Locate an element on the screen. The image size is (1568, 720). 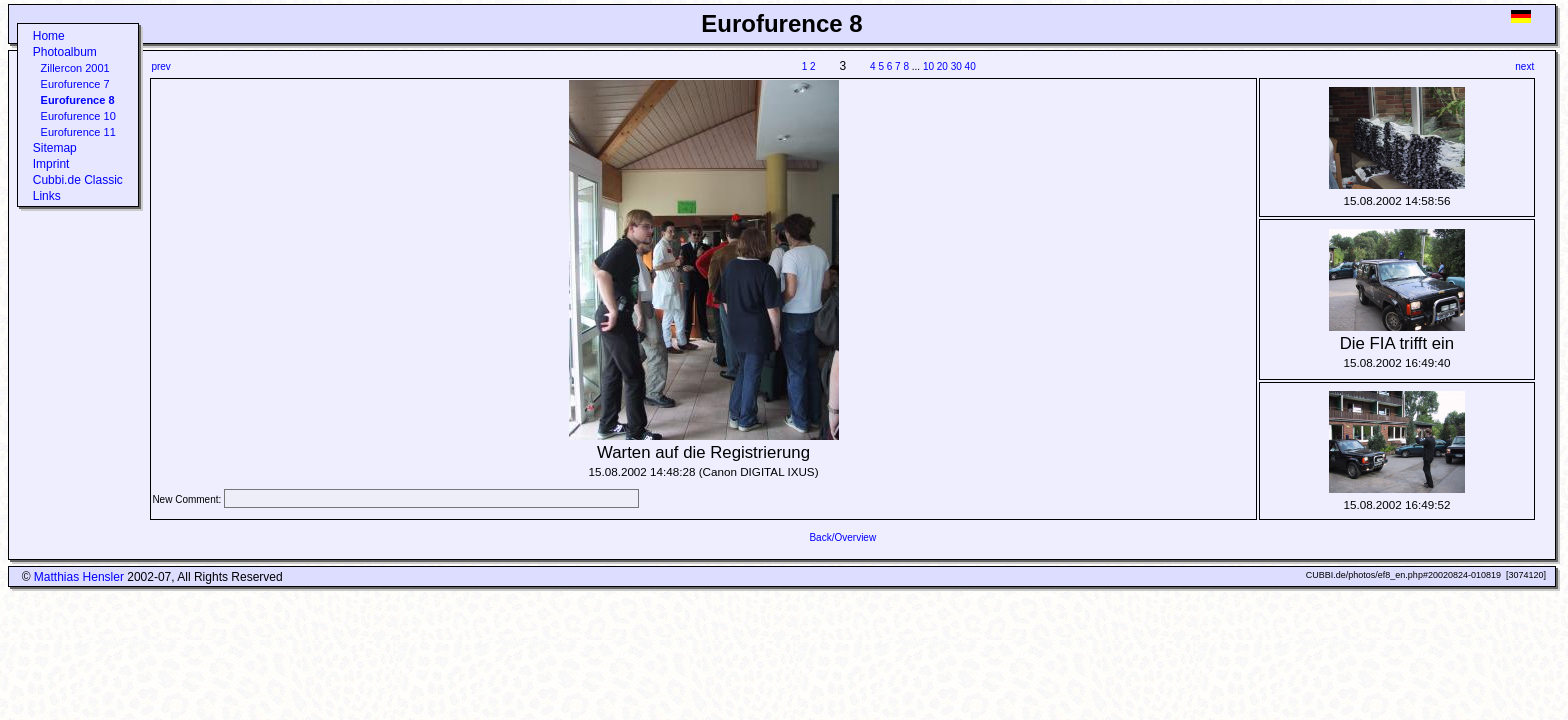
Eurofurence 11 is located at coordinates (78, 132).